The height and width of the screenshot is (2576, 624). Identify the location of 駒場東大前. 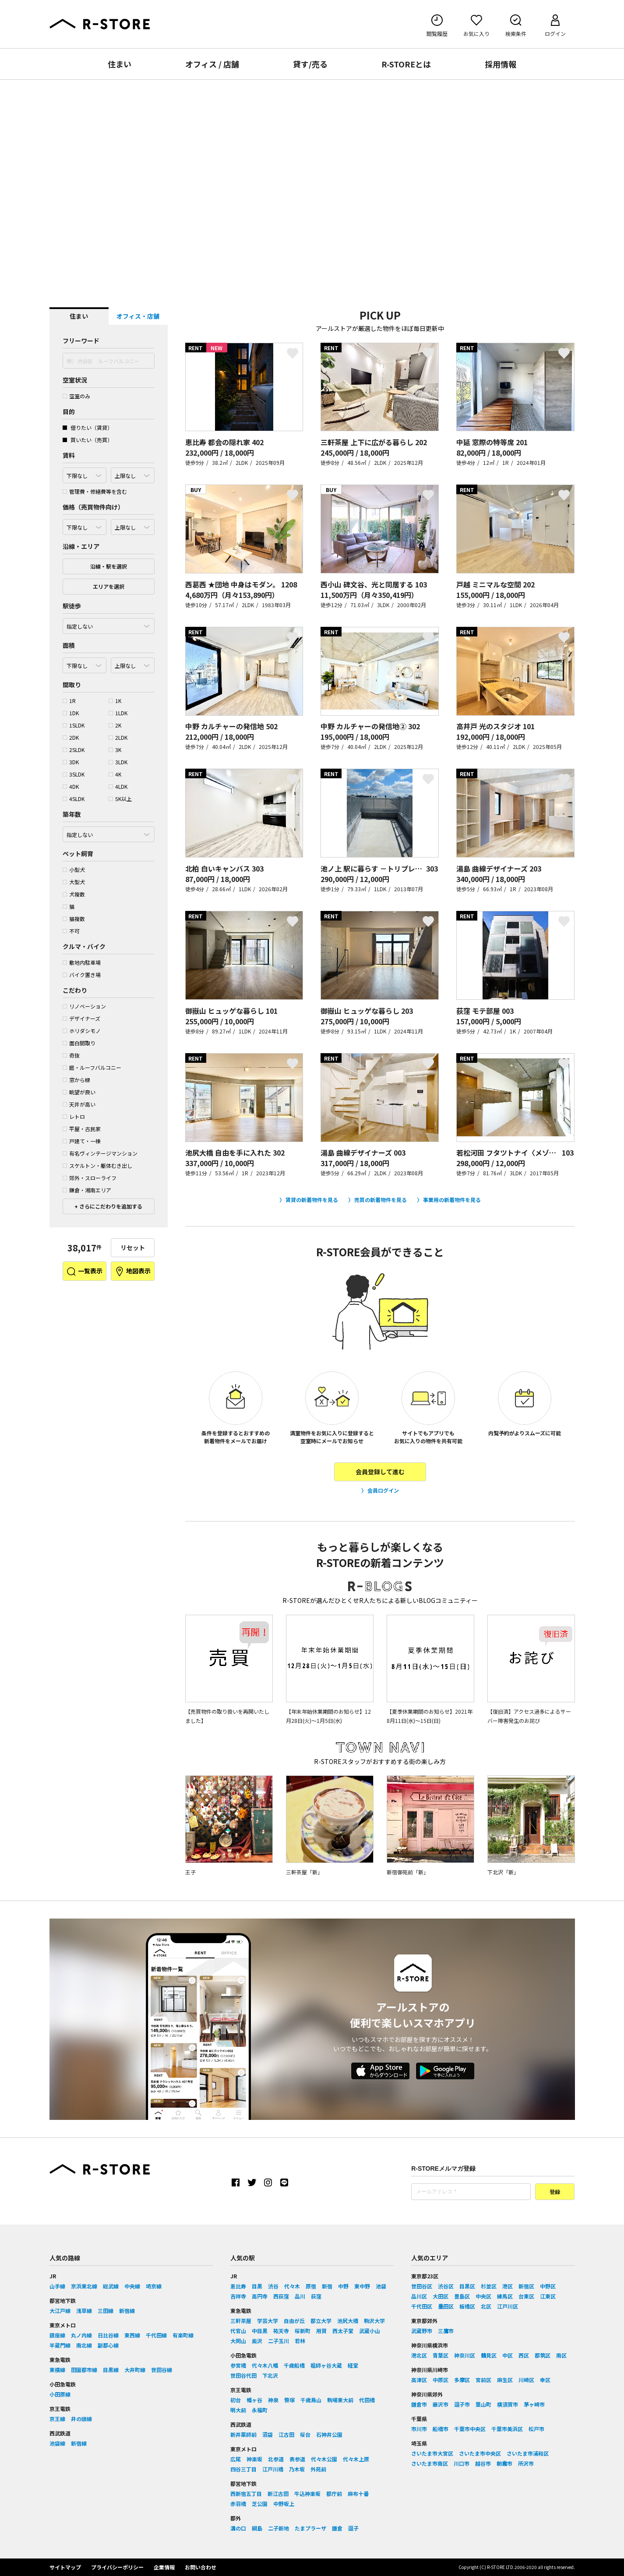
(340, 2400).